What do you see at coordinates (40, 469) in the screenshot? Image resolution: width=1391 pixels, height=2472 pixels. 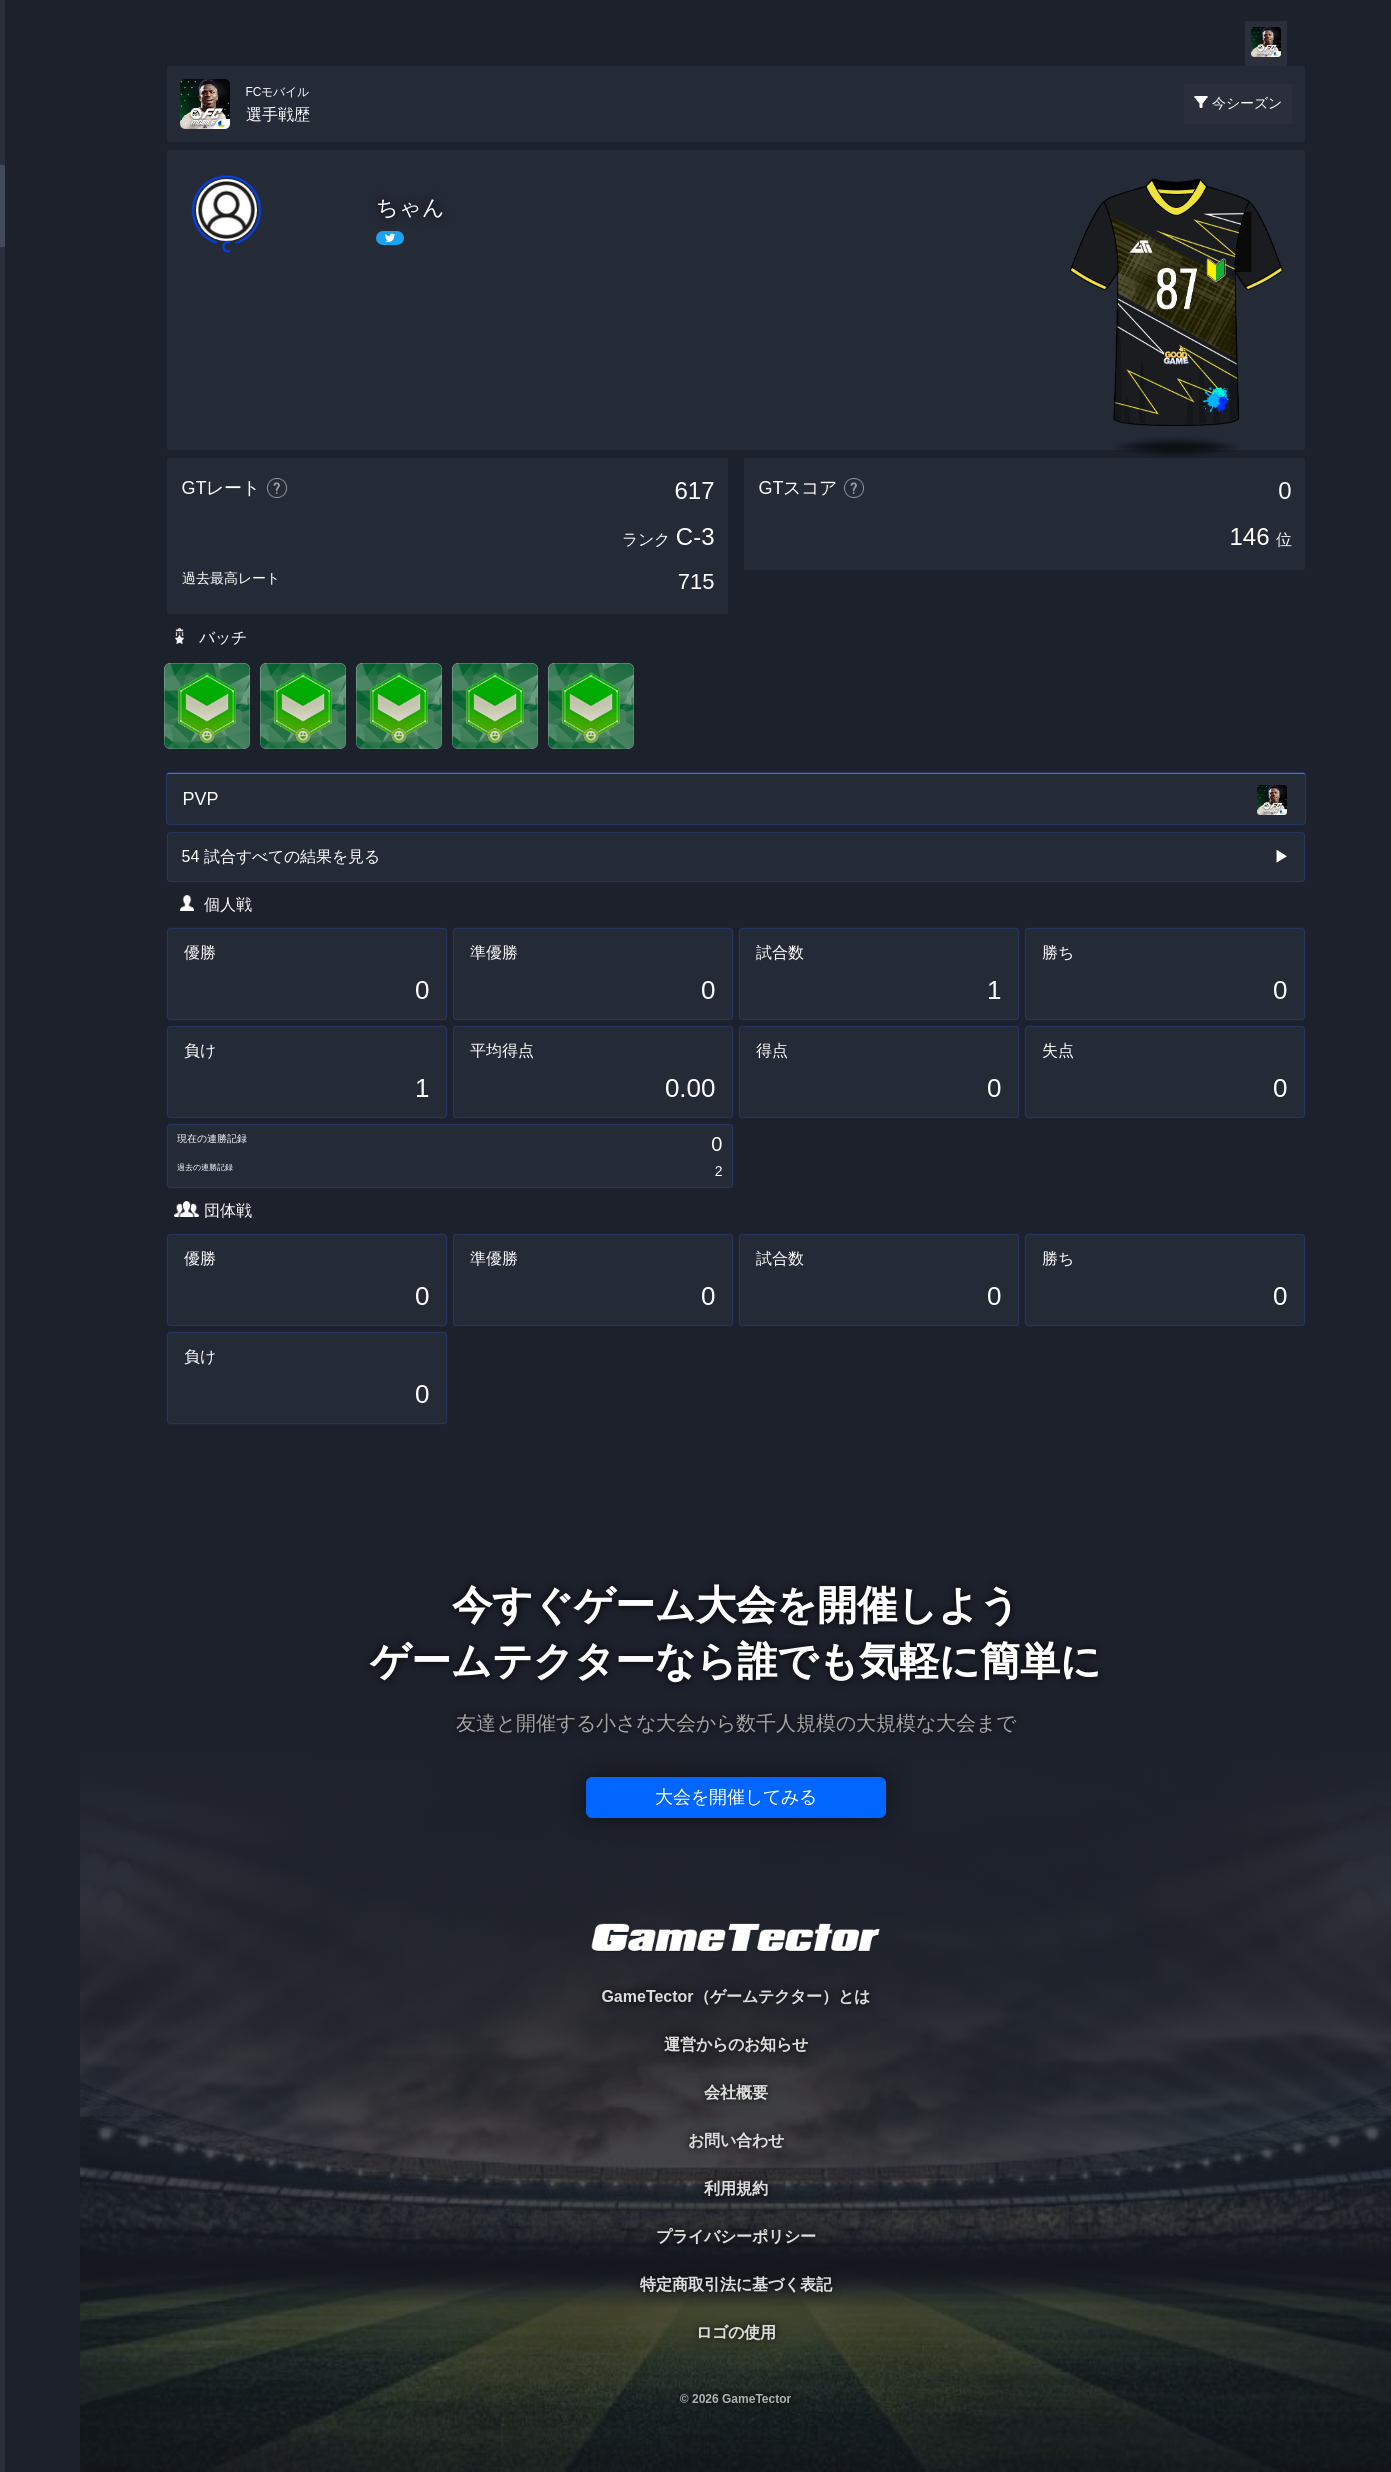 I see `EVENT` at bounding box center [40, 469].